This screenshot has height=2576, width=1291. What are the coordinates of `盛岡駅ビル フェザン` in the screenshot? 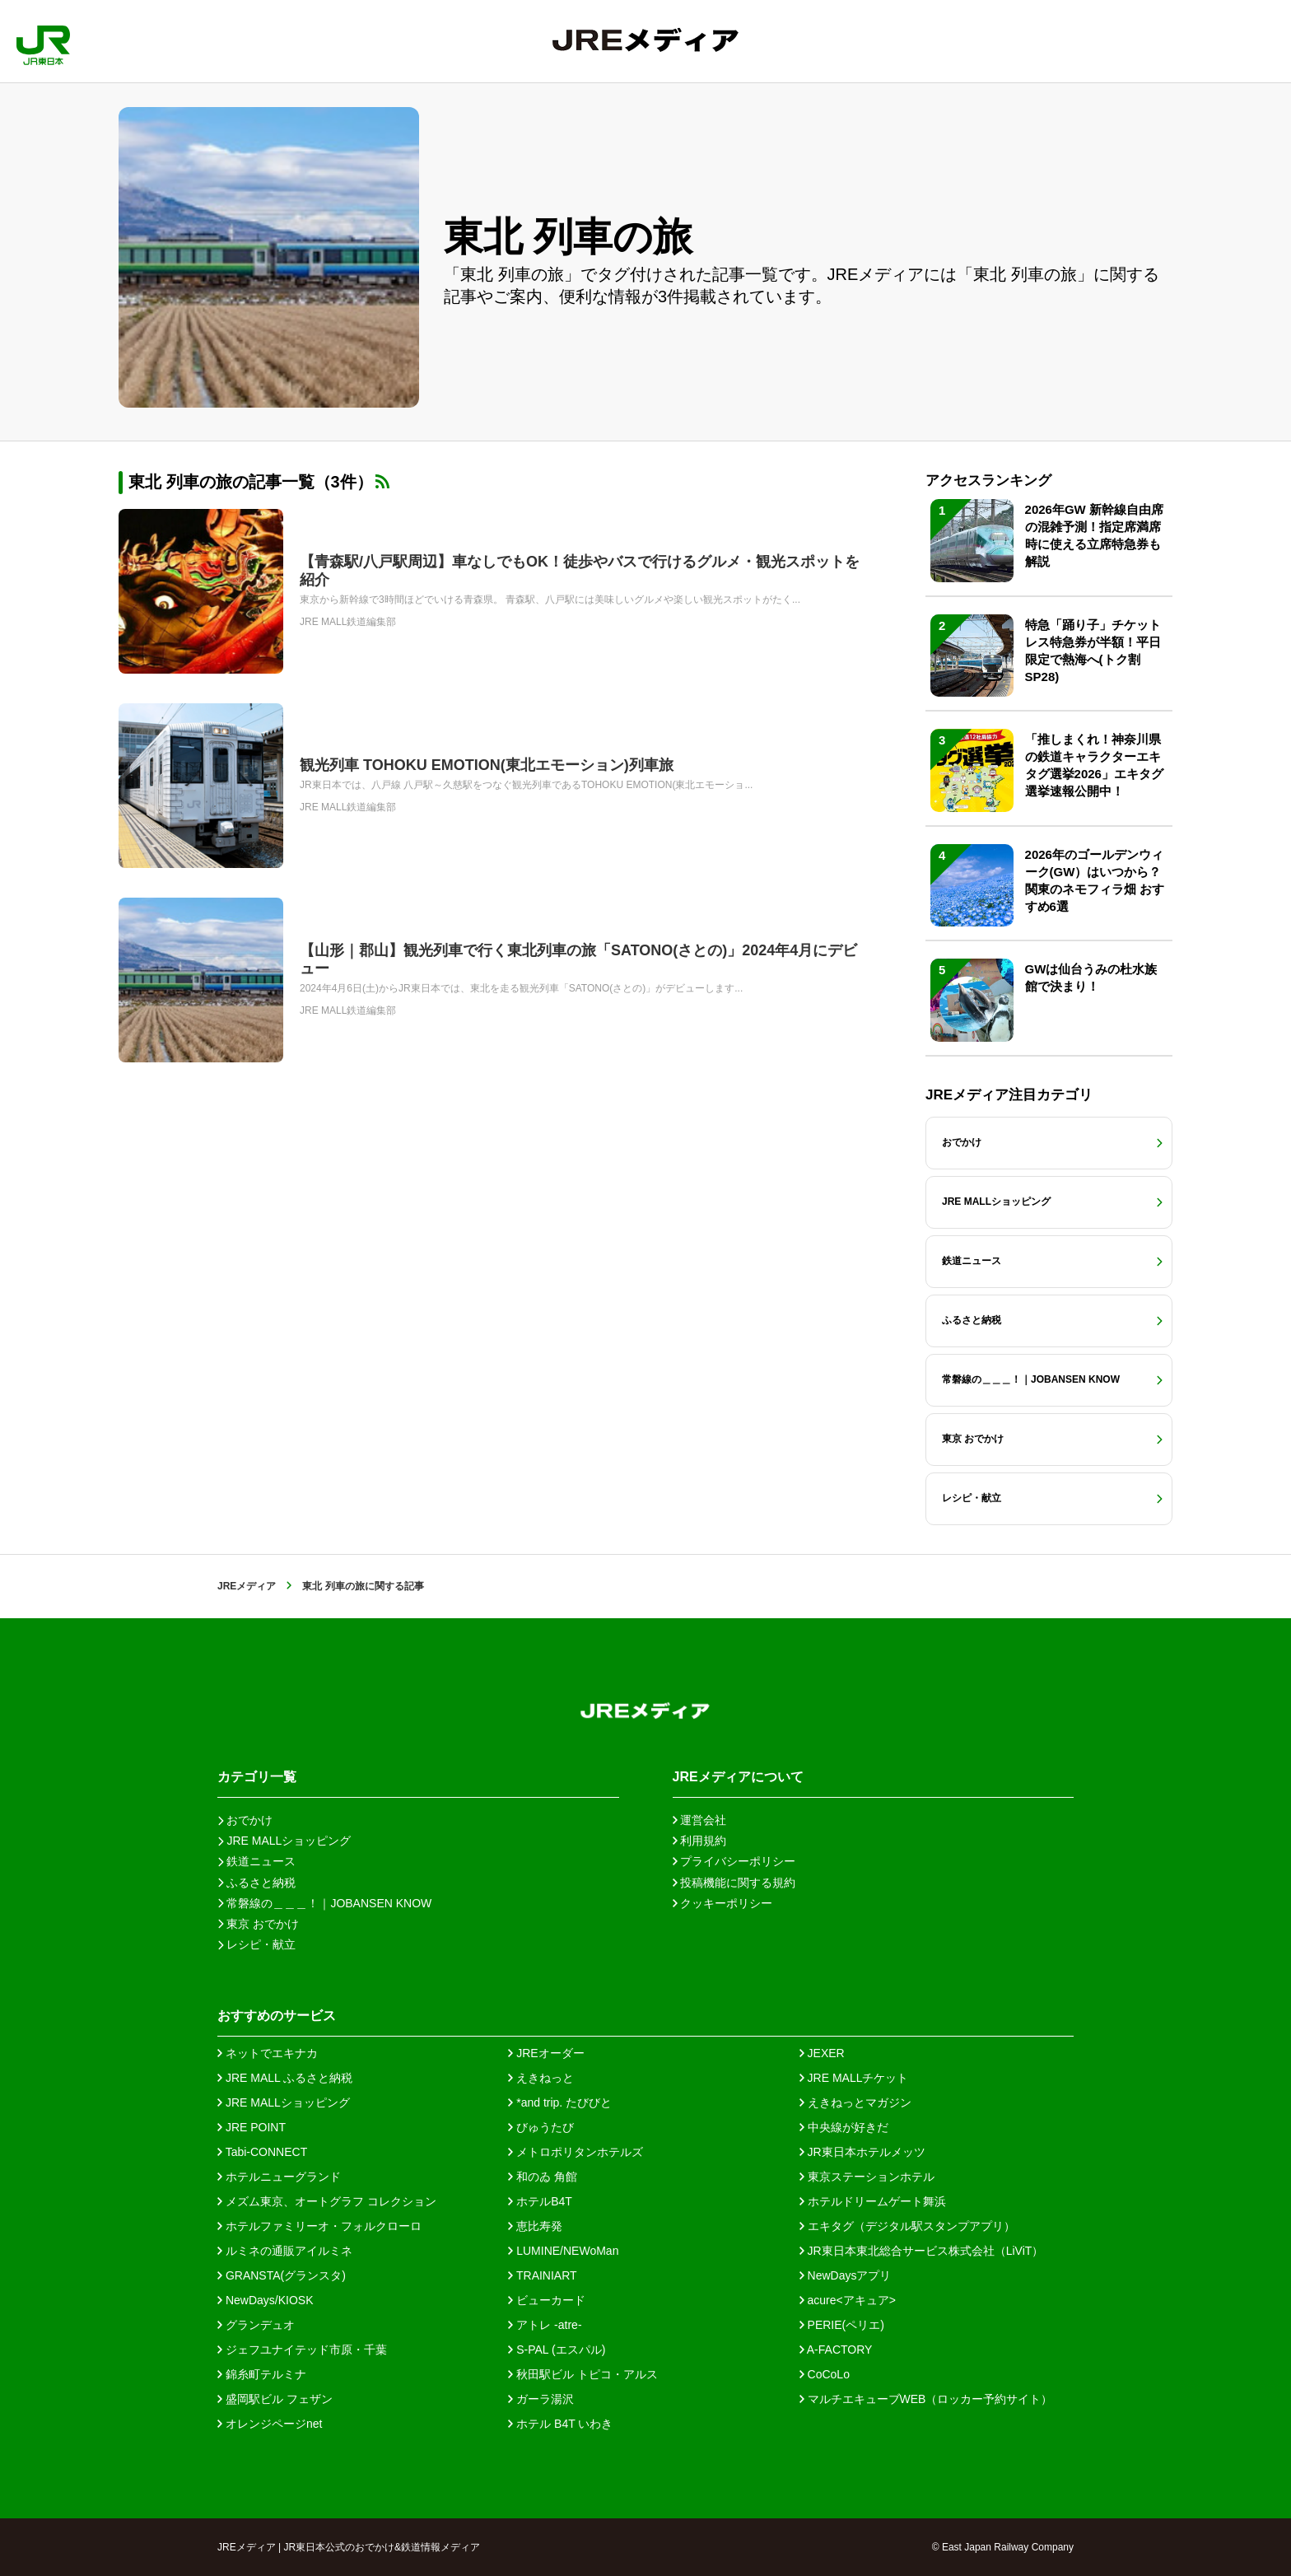 It's located at (275, 2399).